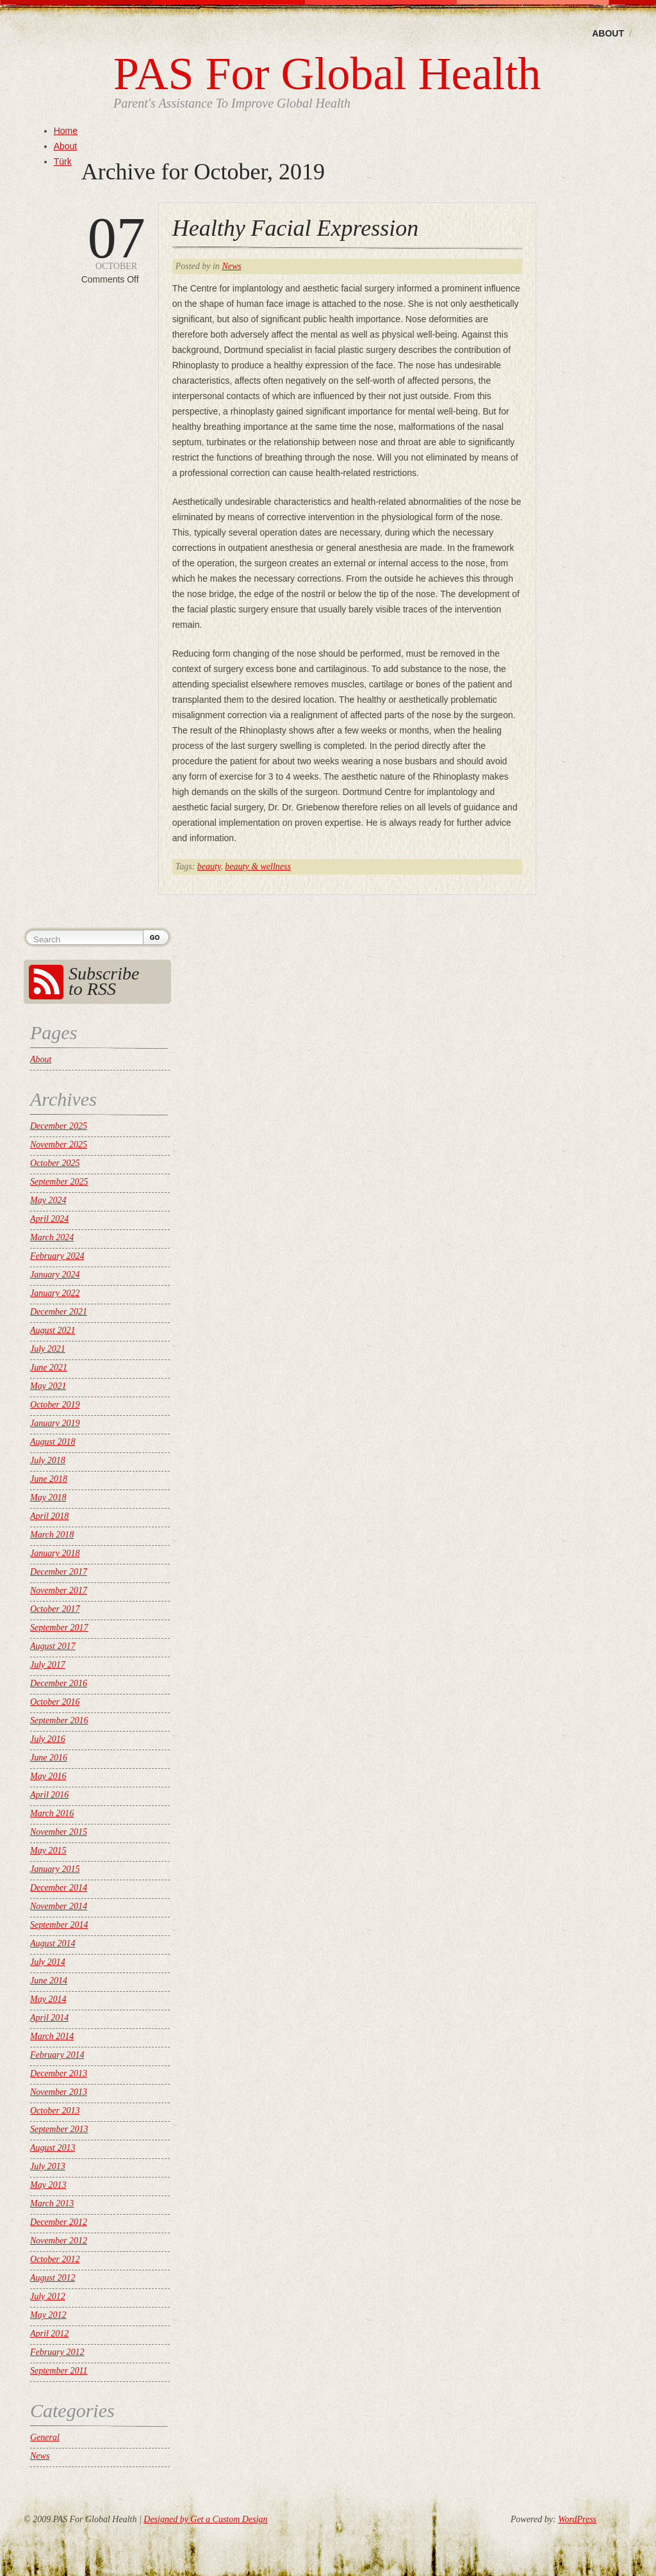 The image size is (656, 2576). I want to click on July 2012, so click(47, 2296).